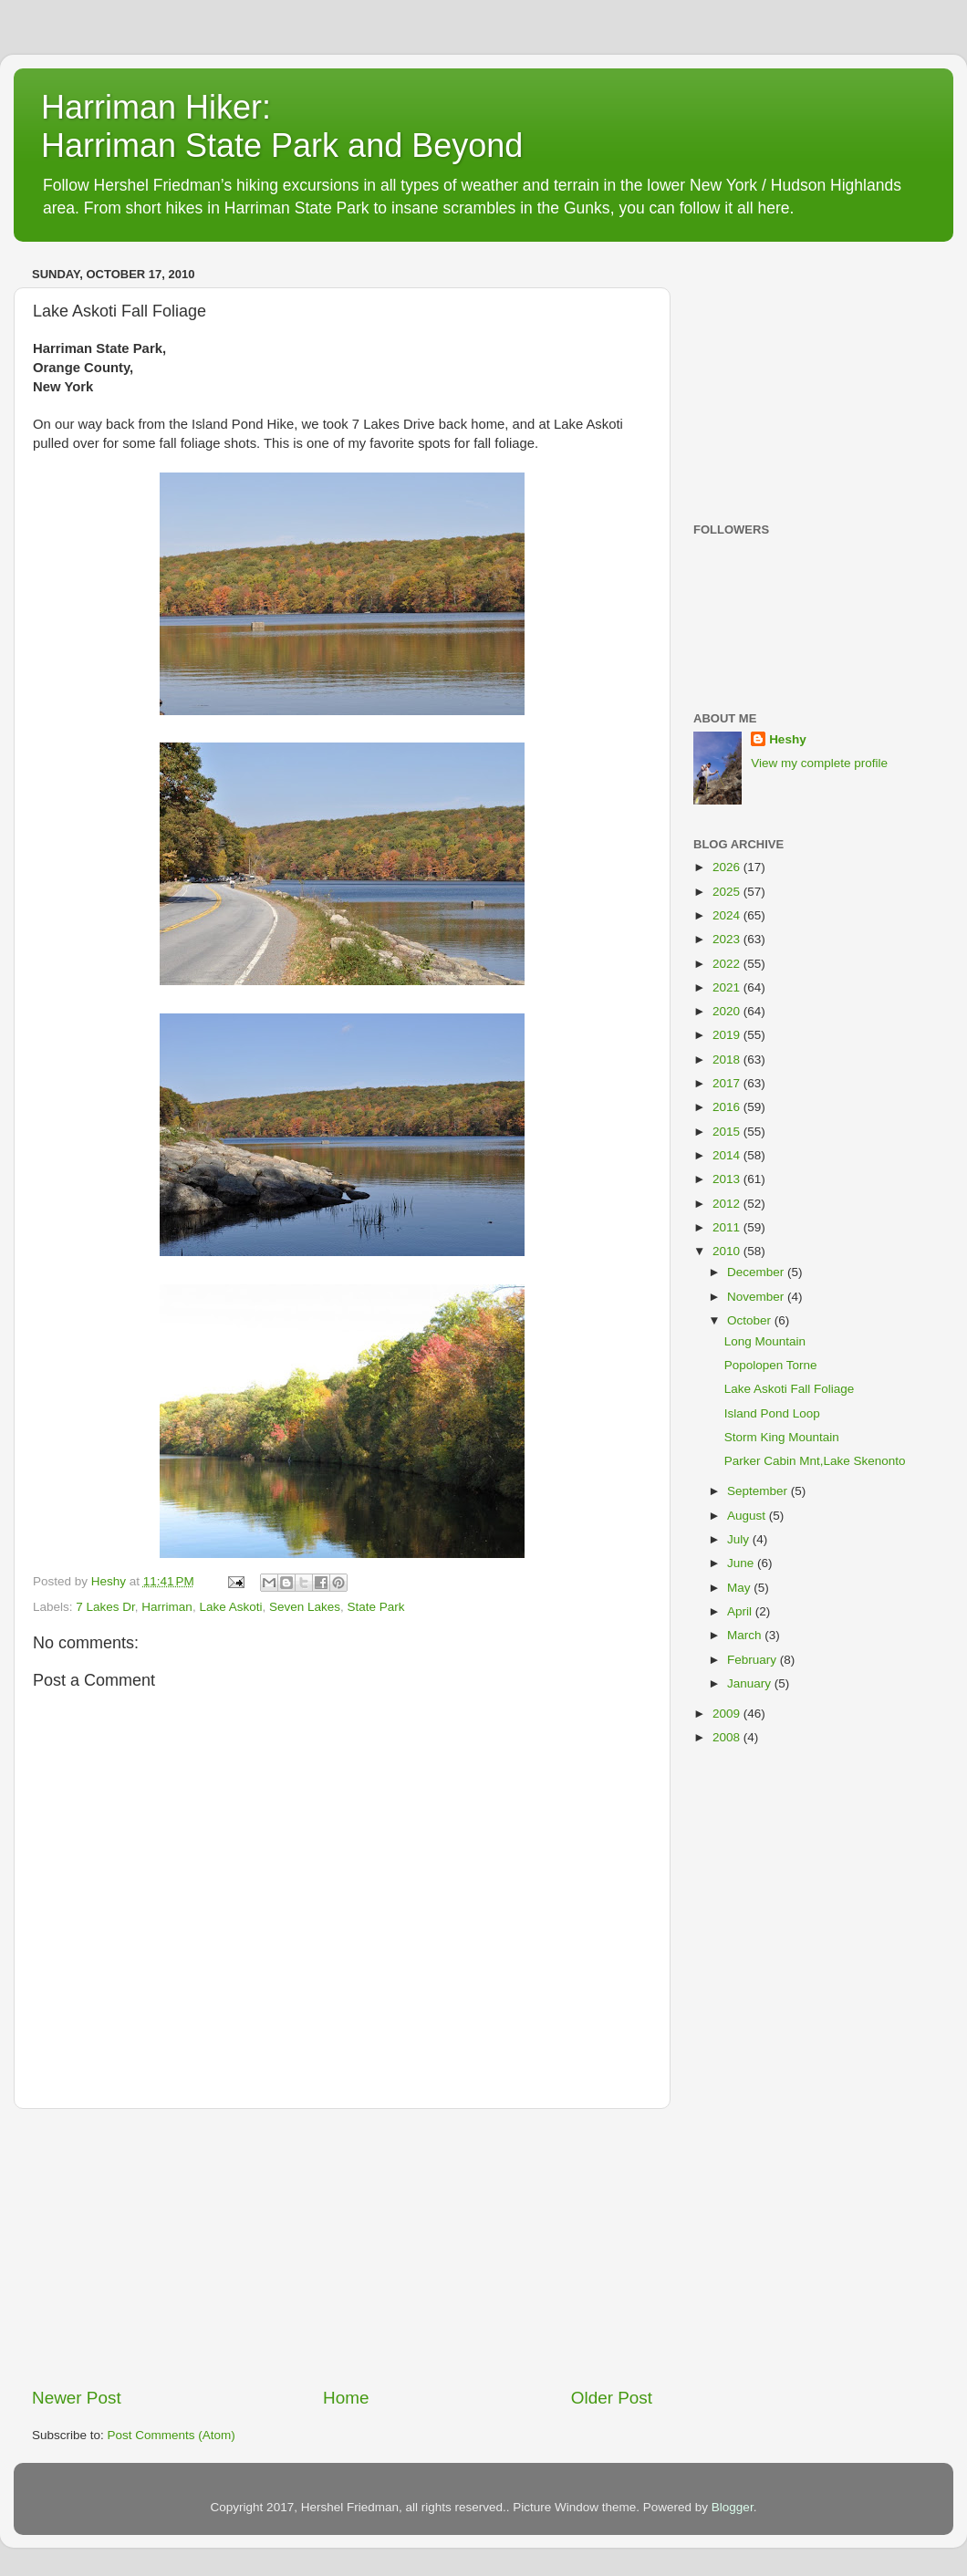 The image size is (967, 2576). Describe the element at coordinates (727, 1131) in the screenshot. I see `2015` at that location.